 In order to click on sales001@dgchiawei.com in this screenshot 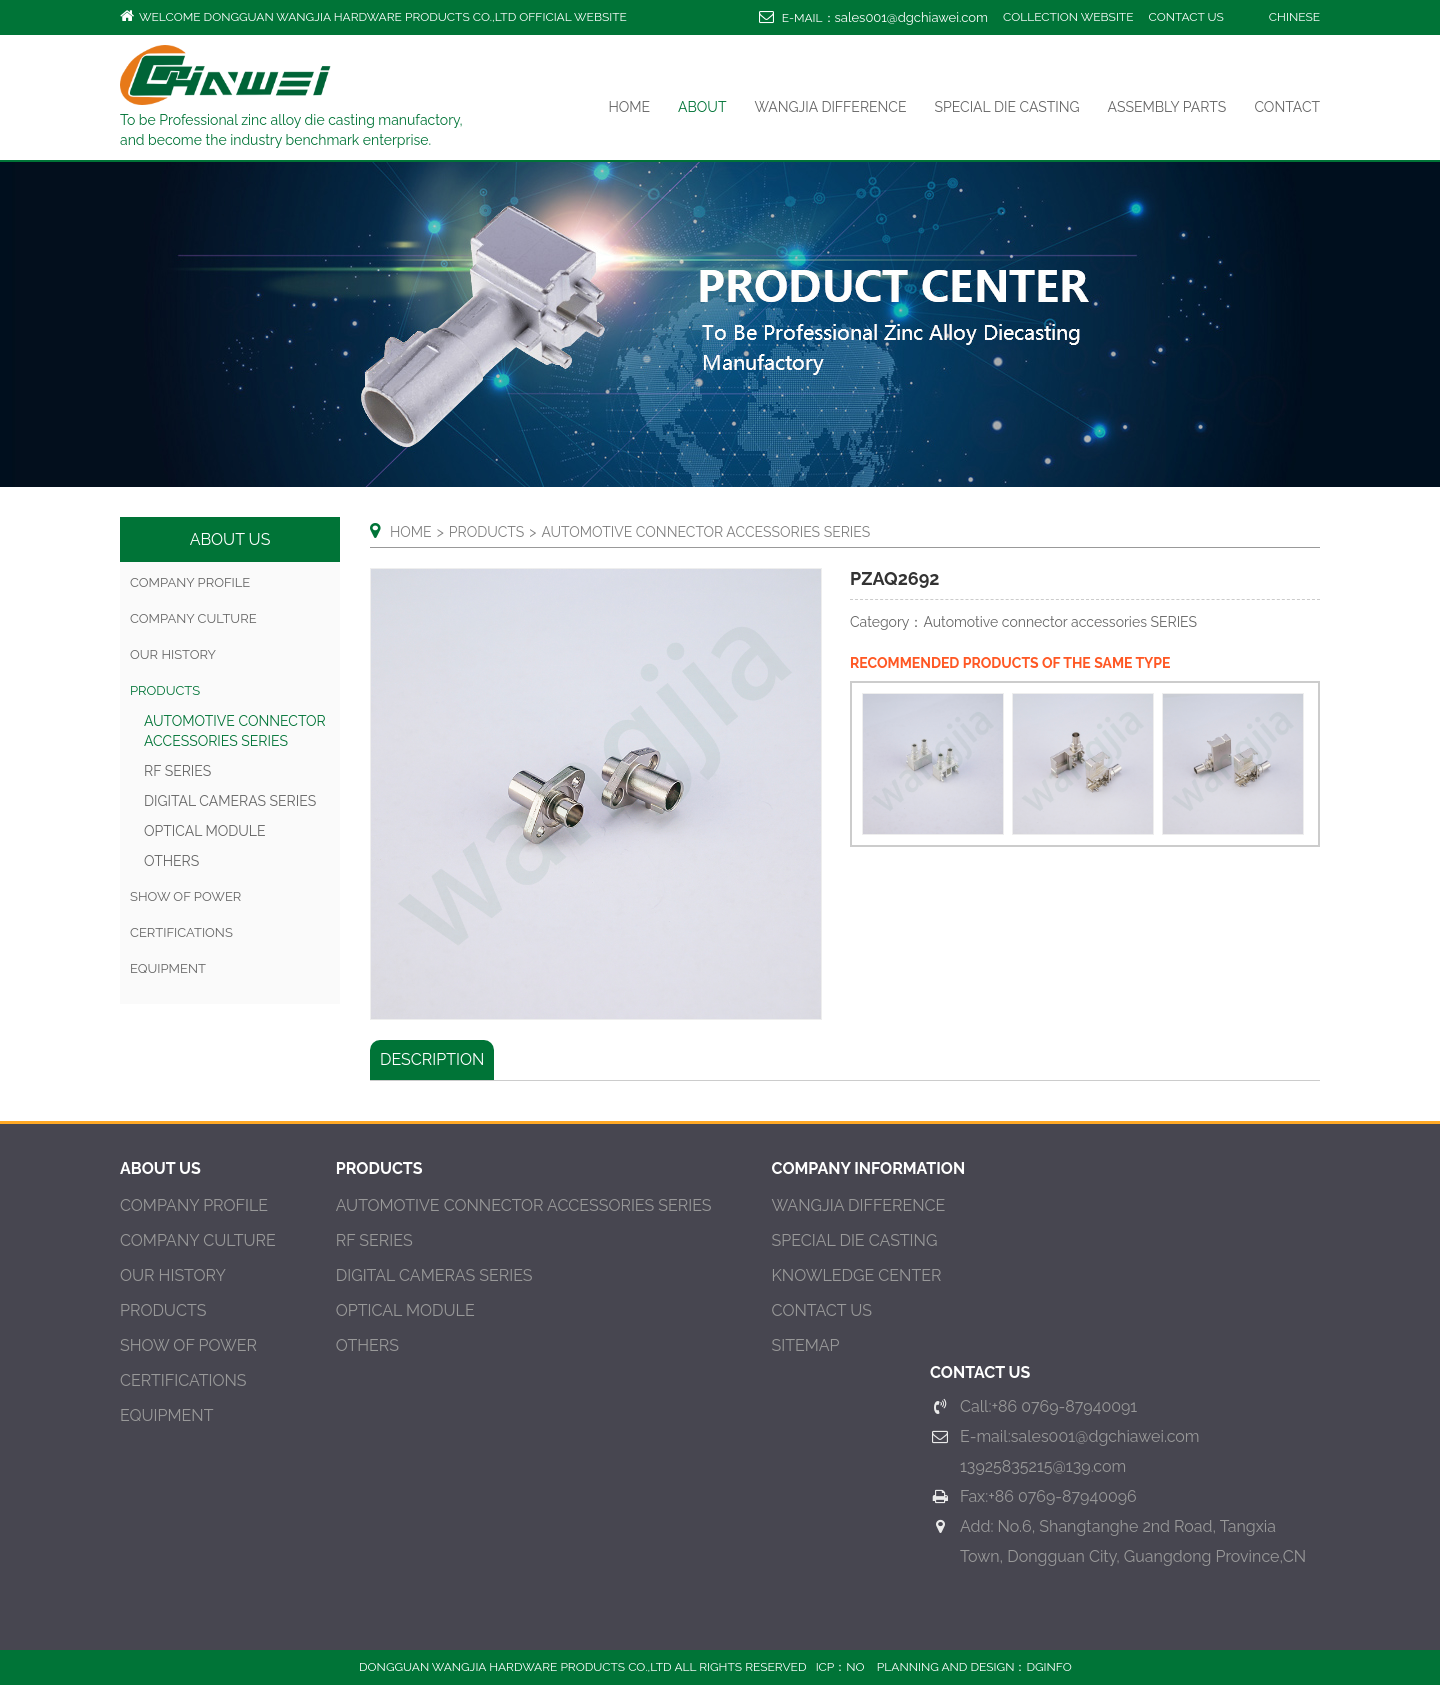, I will do `click(911, 17)`.